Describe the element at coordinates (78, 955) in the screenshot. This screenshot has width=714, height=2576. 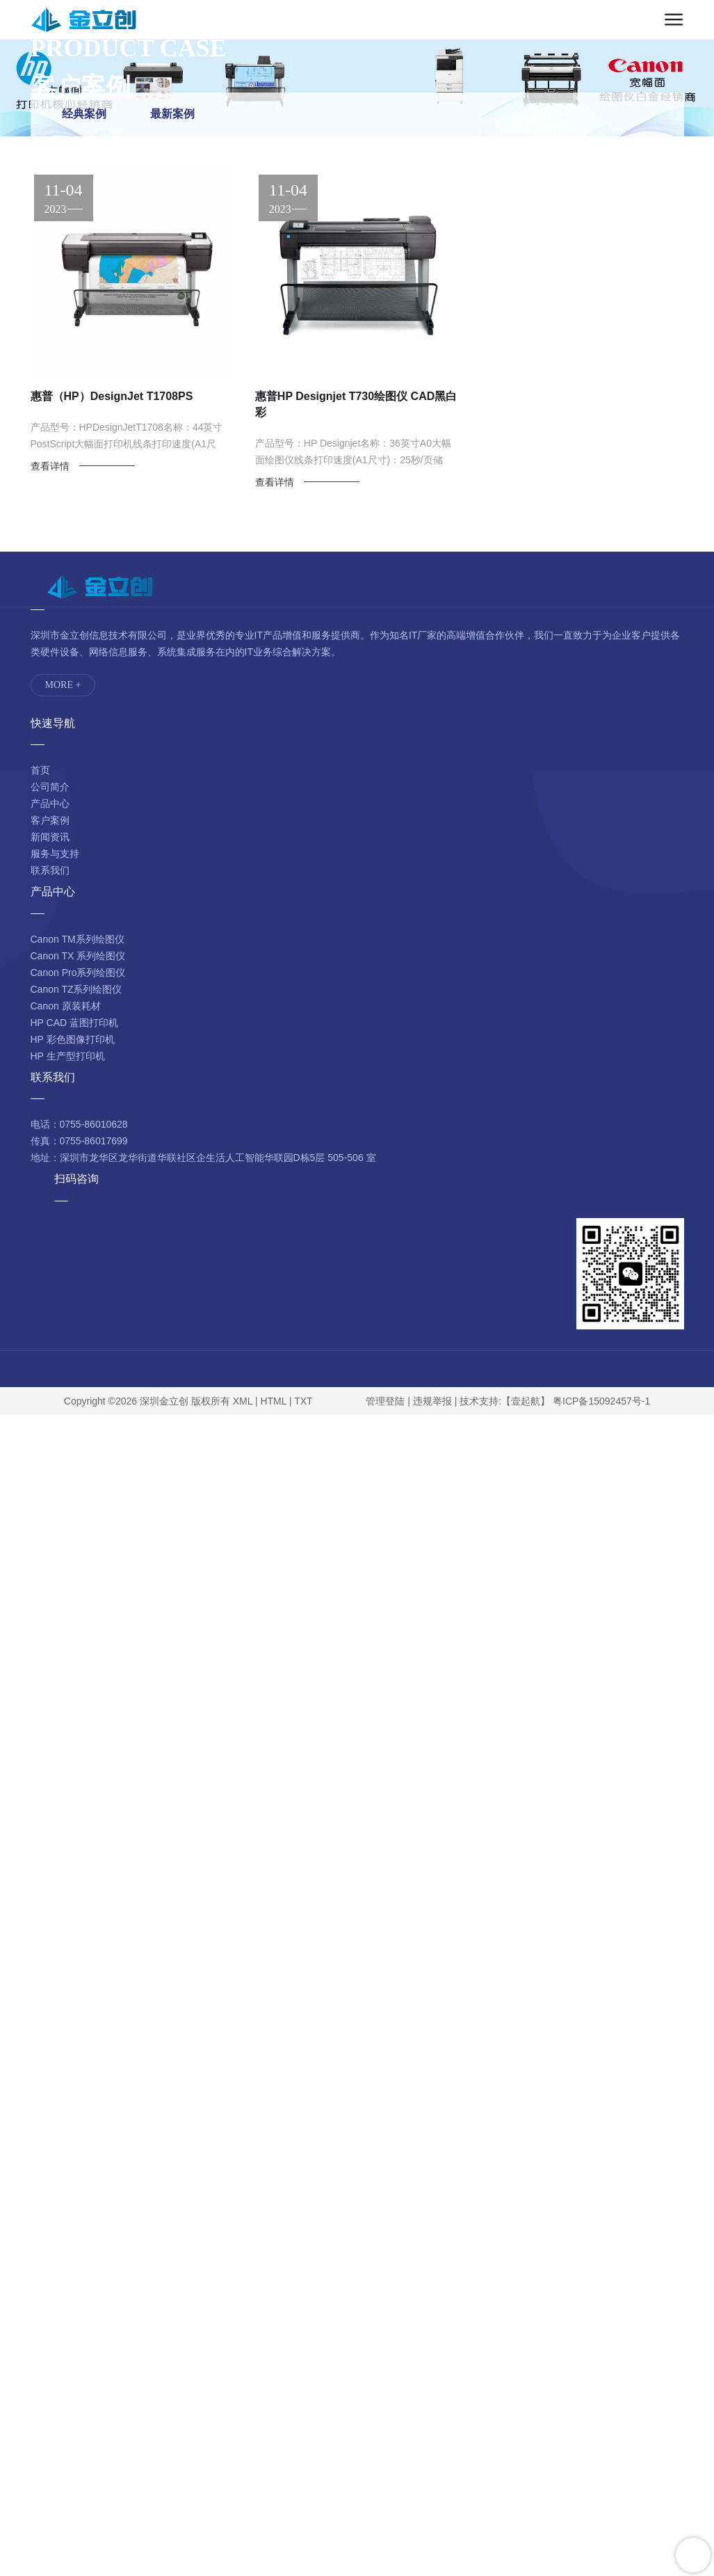
I see `Canon TX 系列绘图仪` at that location.